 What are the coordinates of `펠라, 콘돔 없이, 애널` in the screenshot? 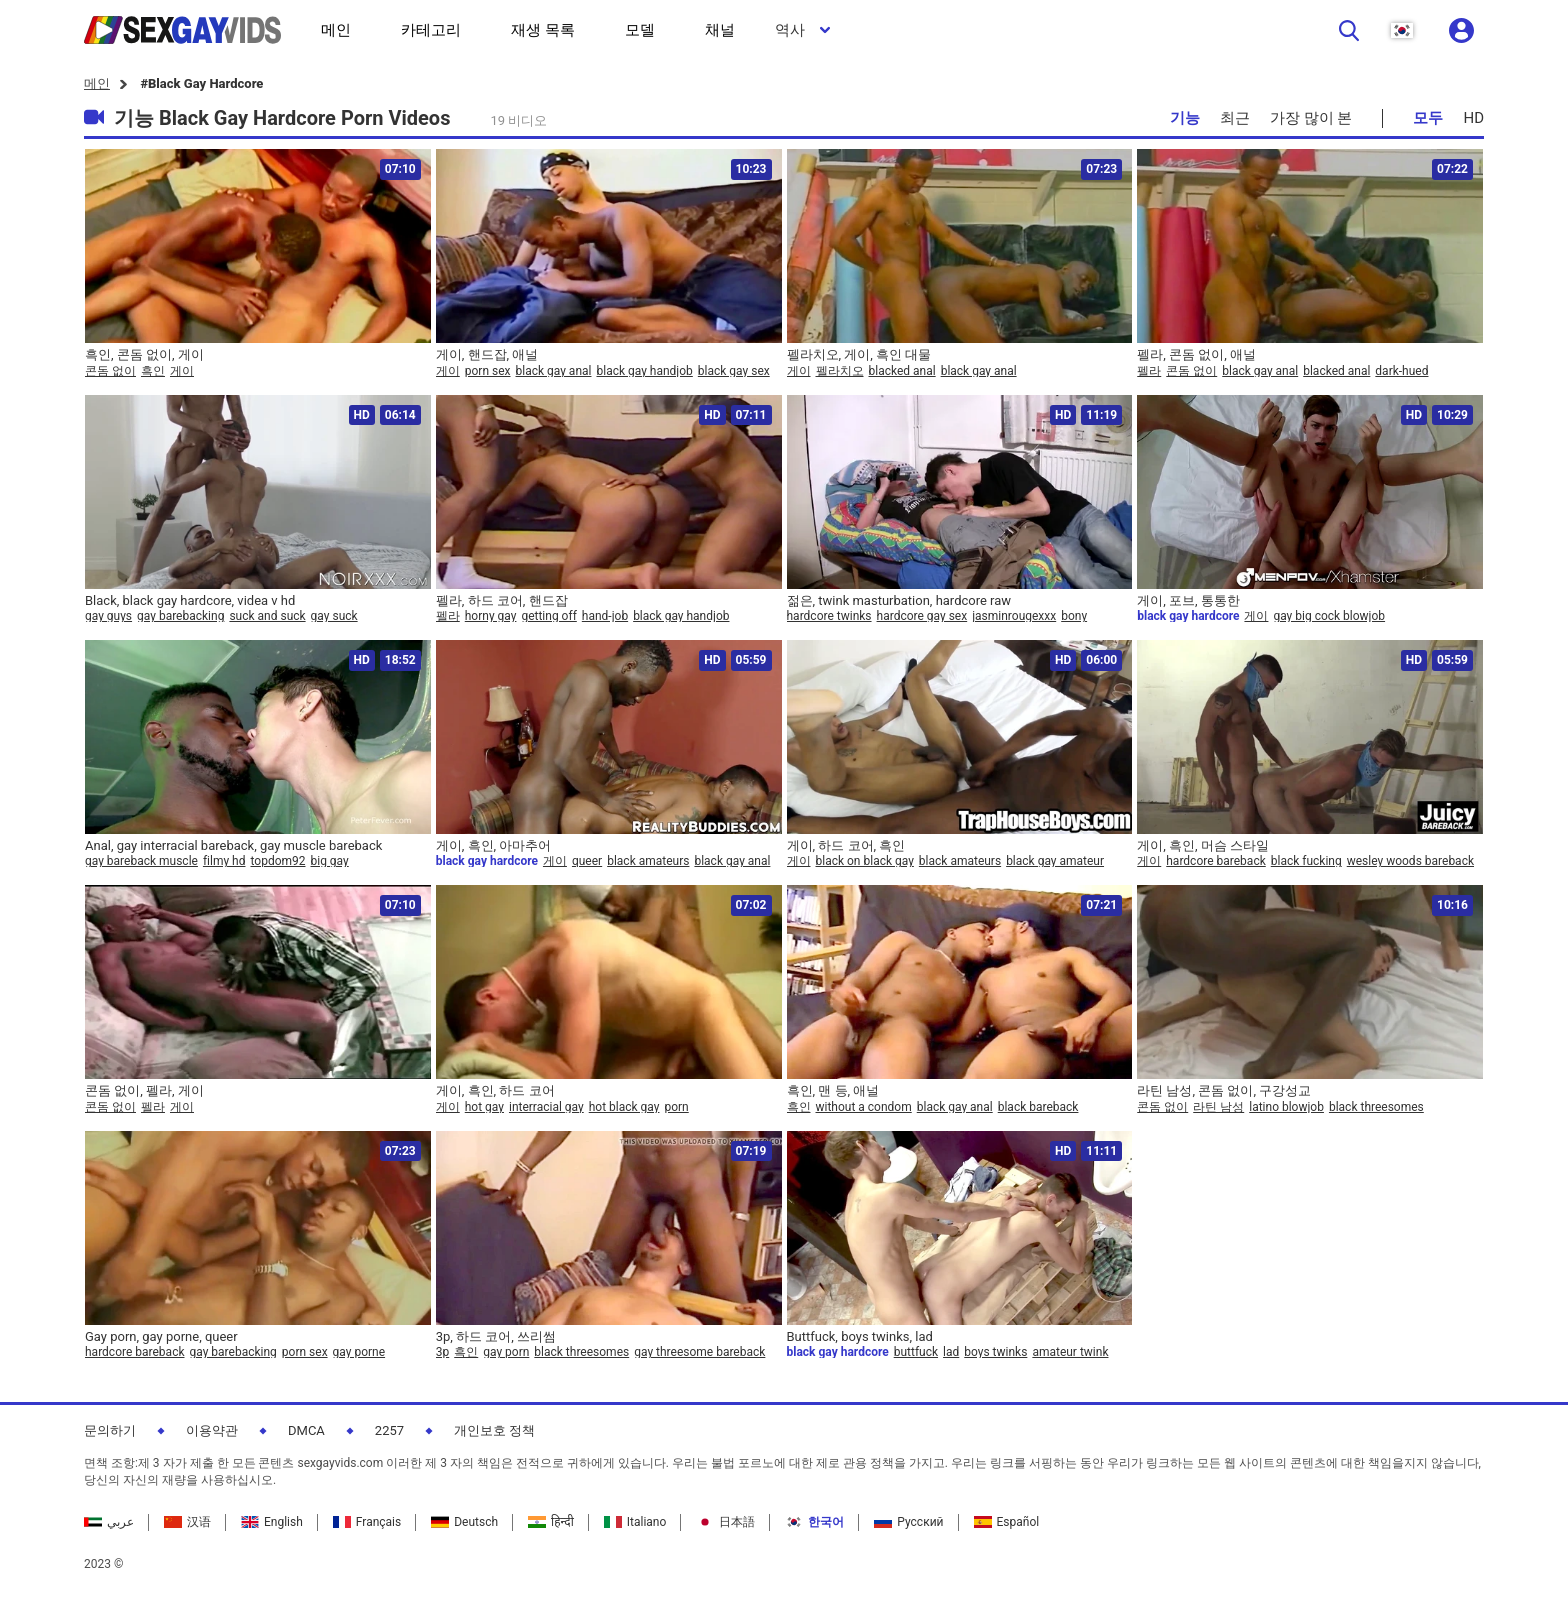 It's located at (1196, 354).